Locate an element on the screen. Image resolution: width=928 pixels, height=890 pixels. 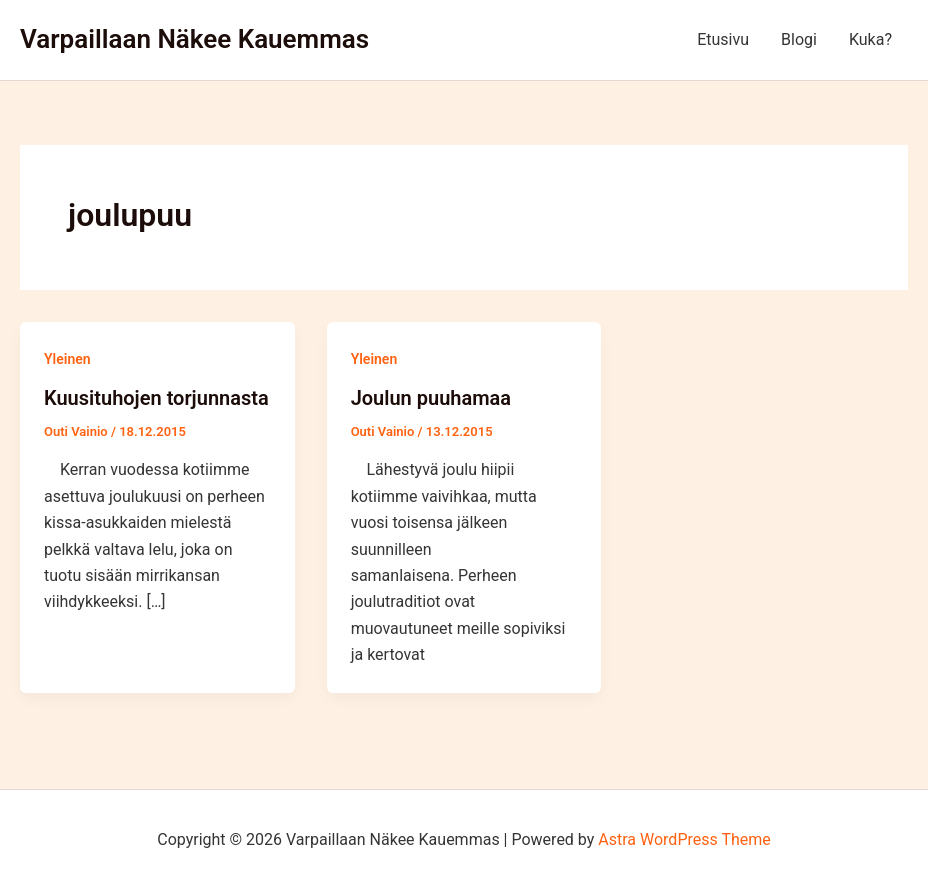
Varpaillaan Näkee Kauemmas is located at coordinates (194, 39).